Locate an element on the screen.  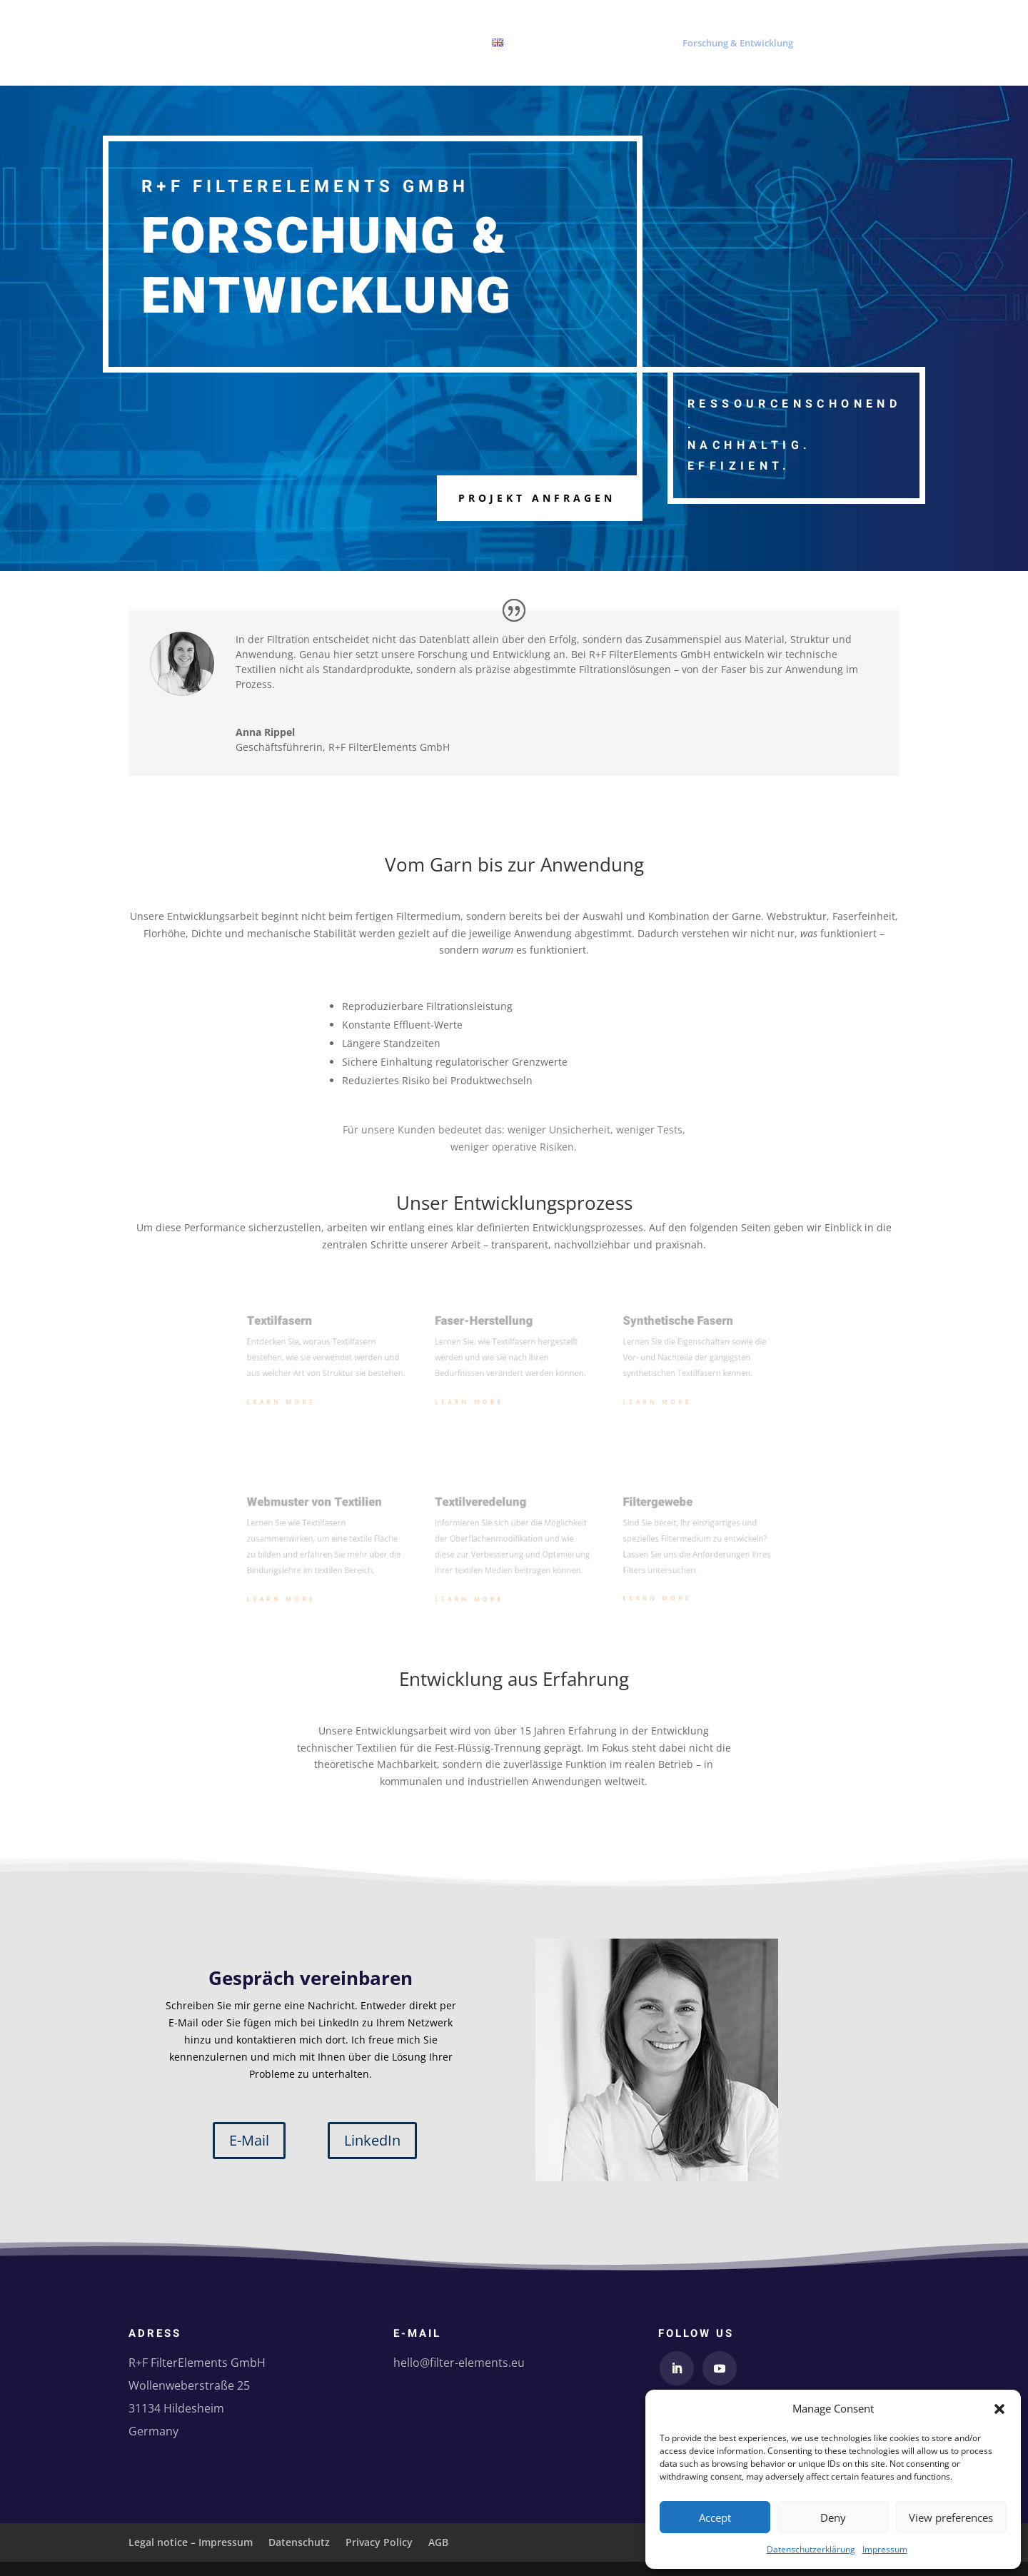
Datenschutzerklärung is located at coordinates (811, 2549).